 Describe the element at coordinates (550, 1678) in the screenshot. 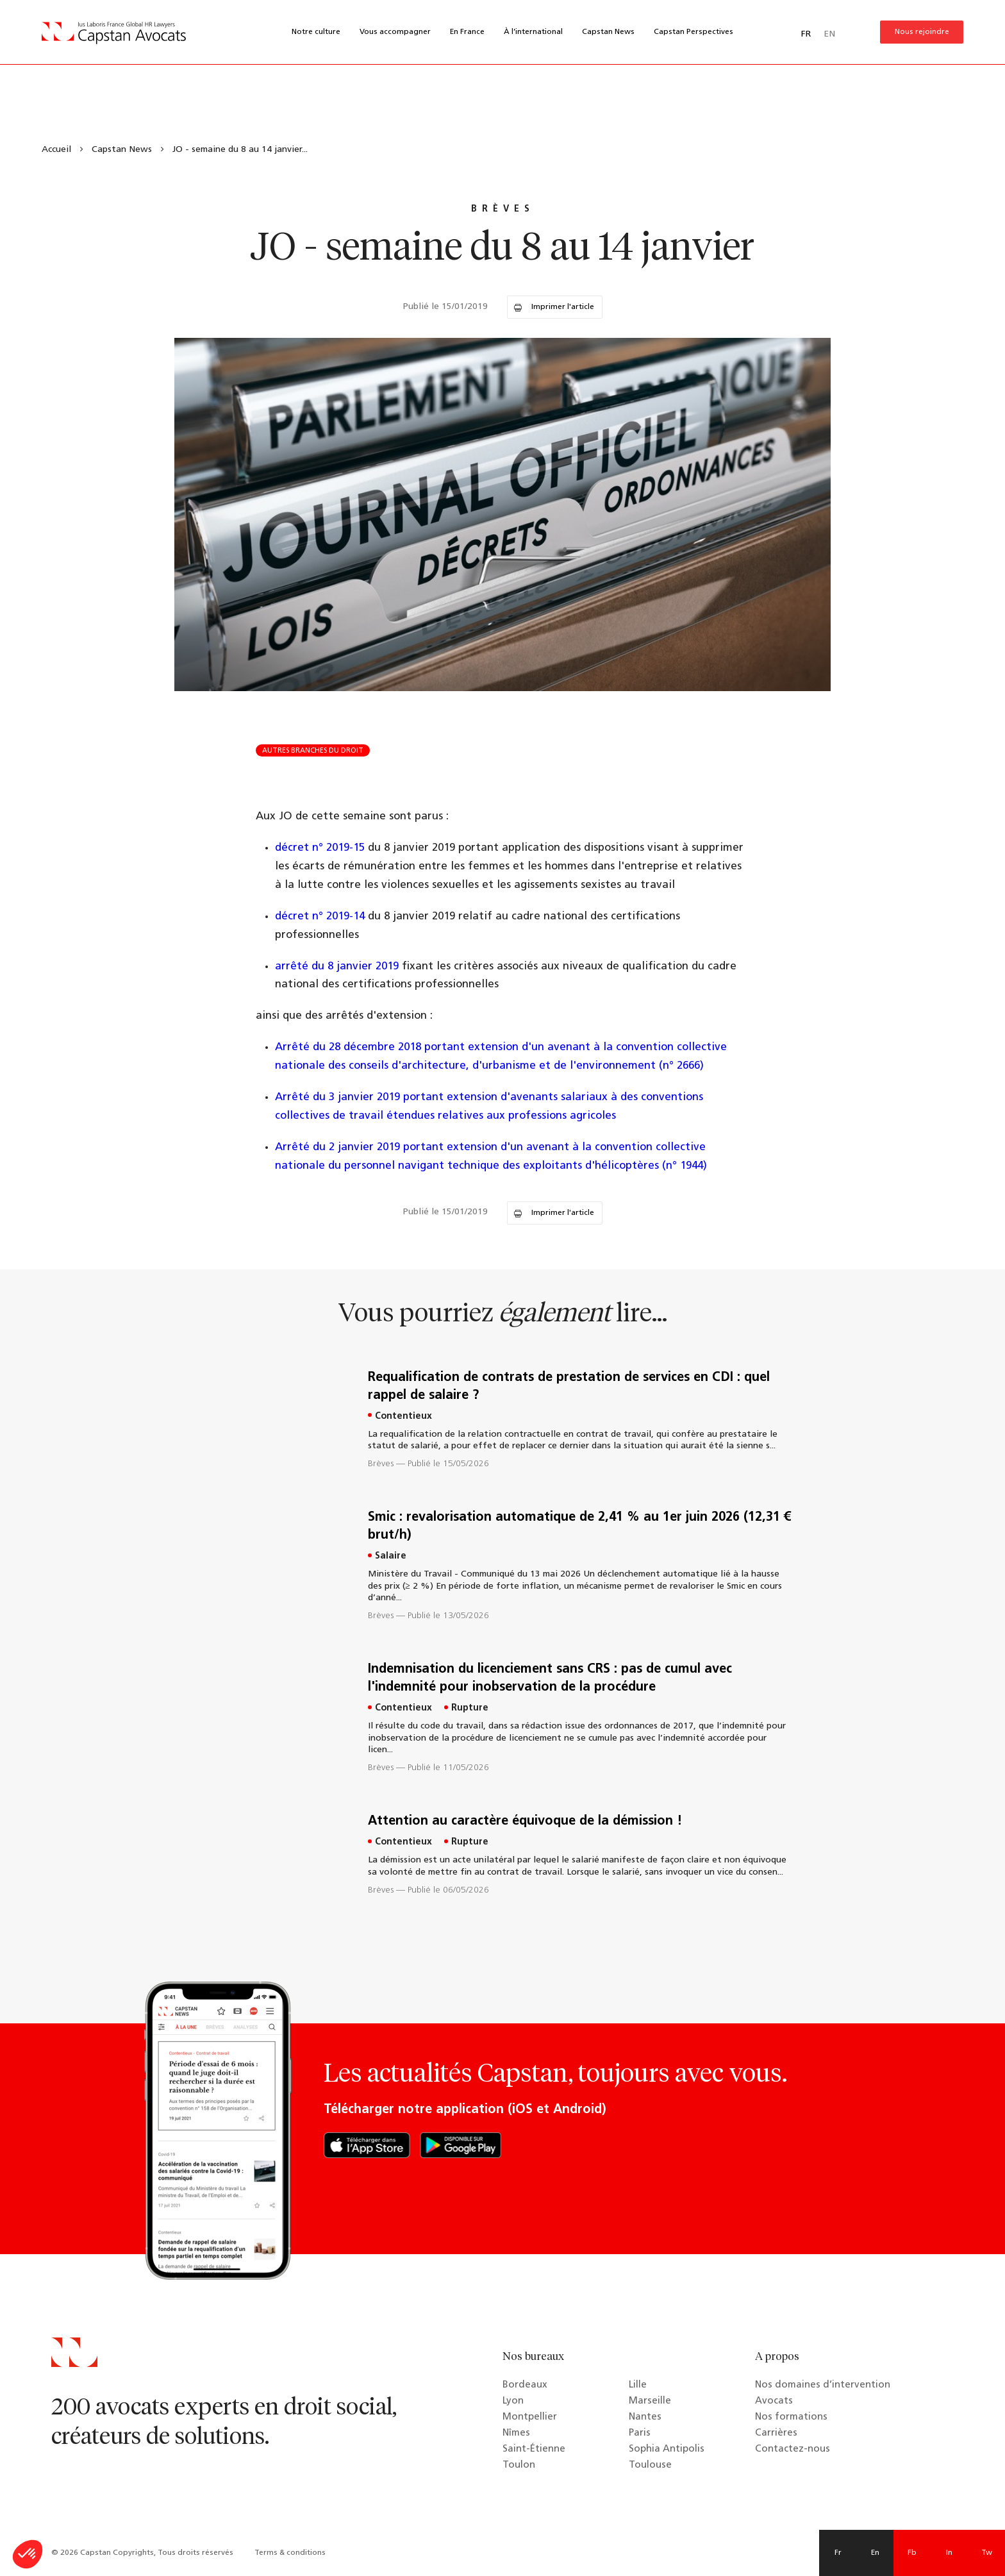

I see `Indemnisation du licenciement sans CRS : pas de cumul avec l'indemnité pour inobservation de la procédure` at that location.